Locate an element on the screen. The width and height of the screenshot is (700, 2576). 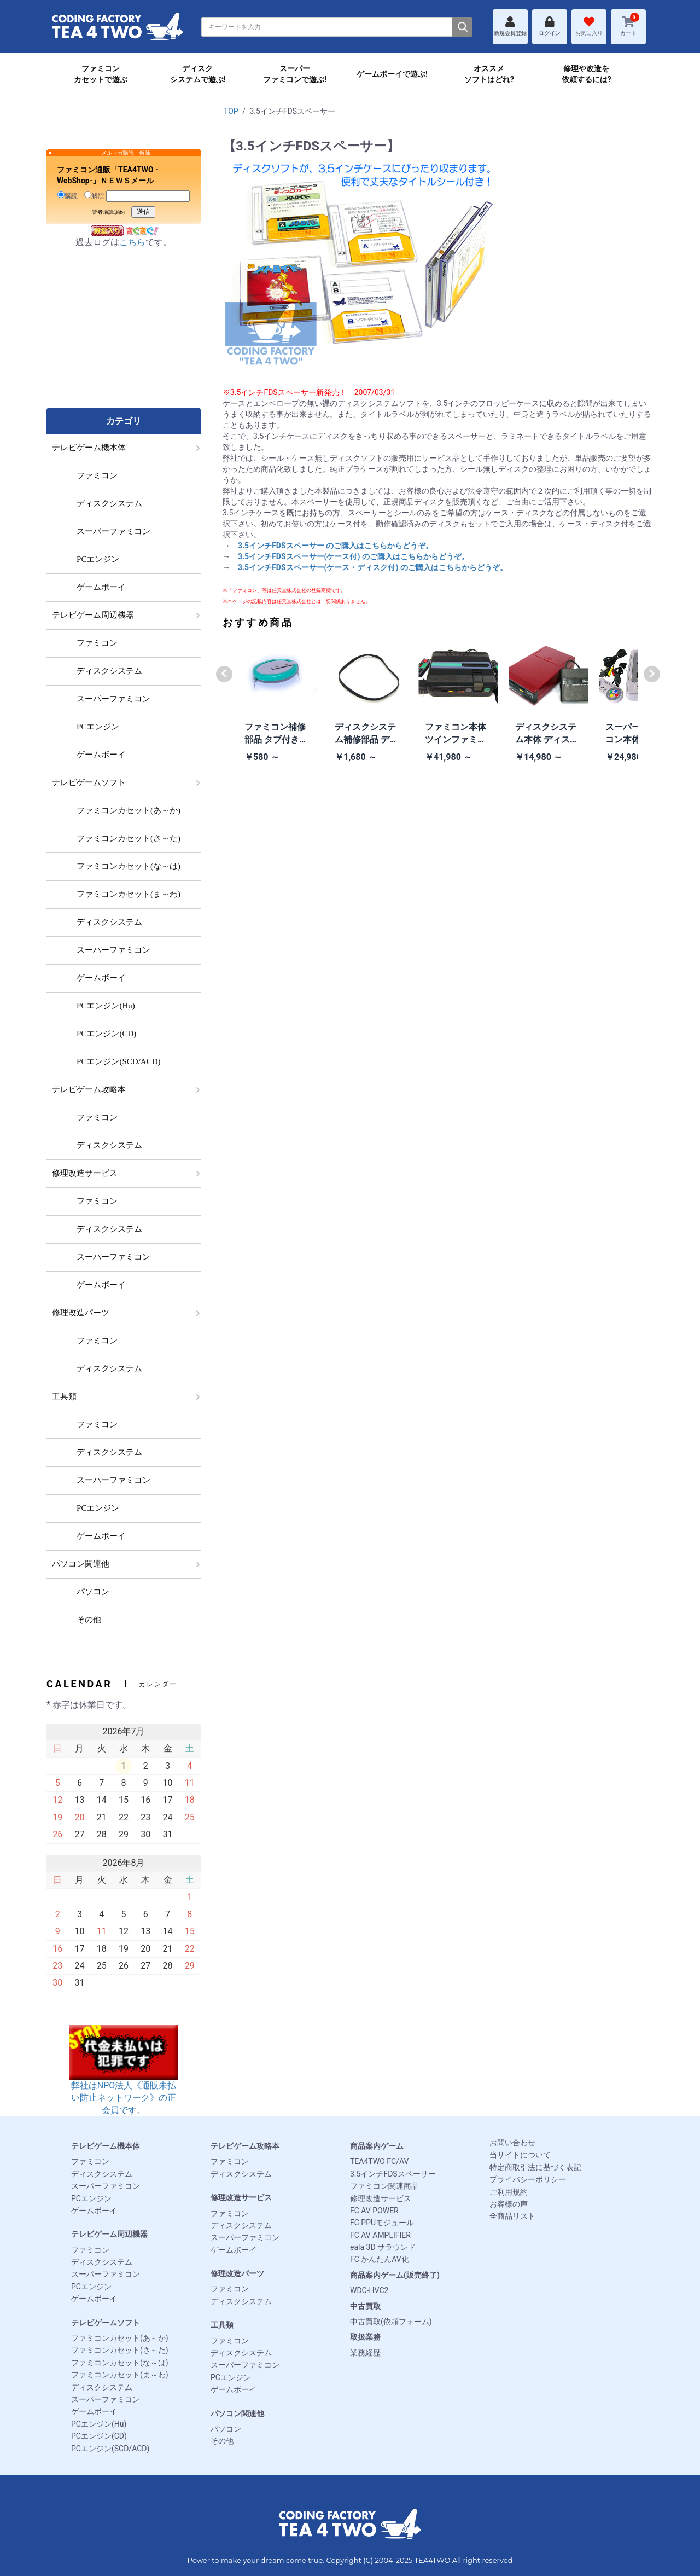
特定商取引法に基づく表記 is located at coordinates (535, 2167).